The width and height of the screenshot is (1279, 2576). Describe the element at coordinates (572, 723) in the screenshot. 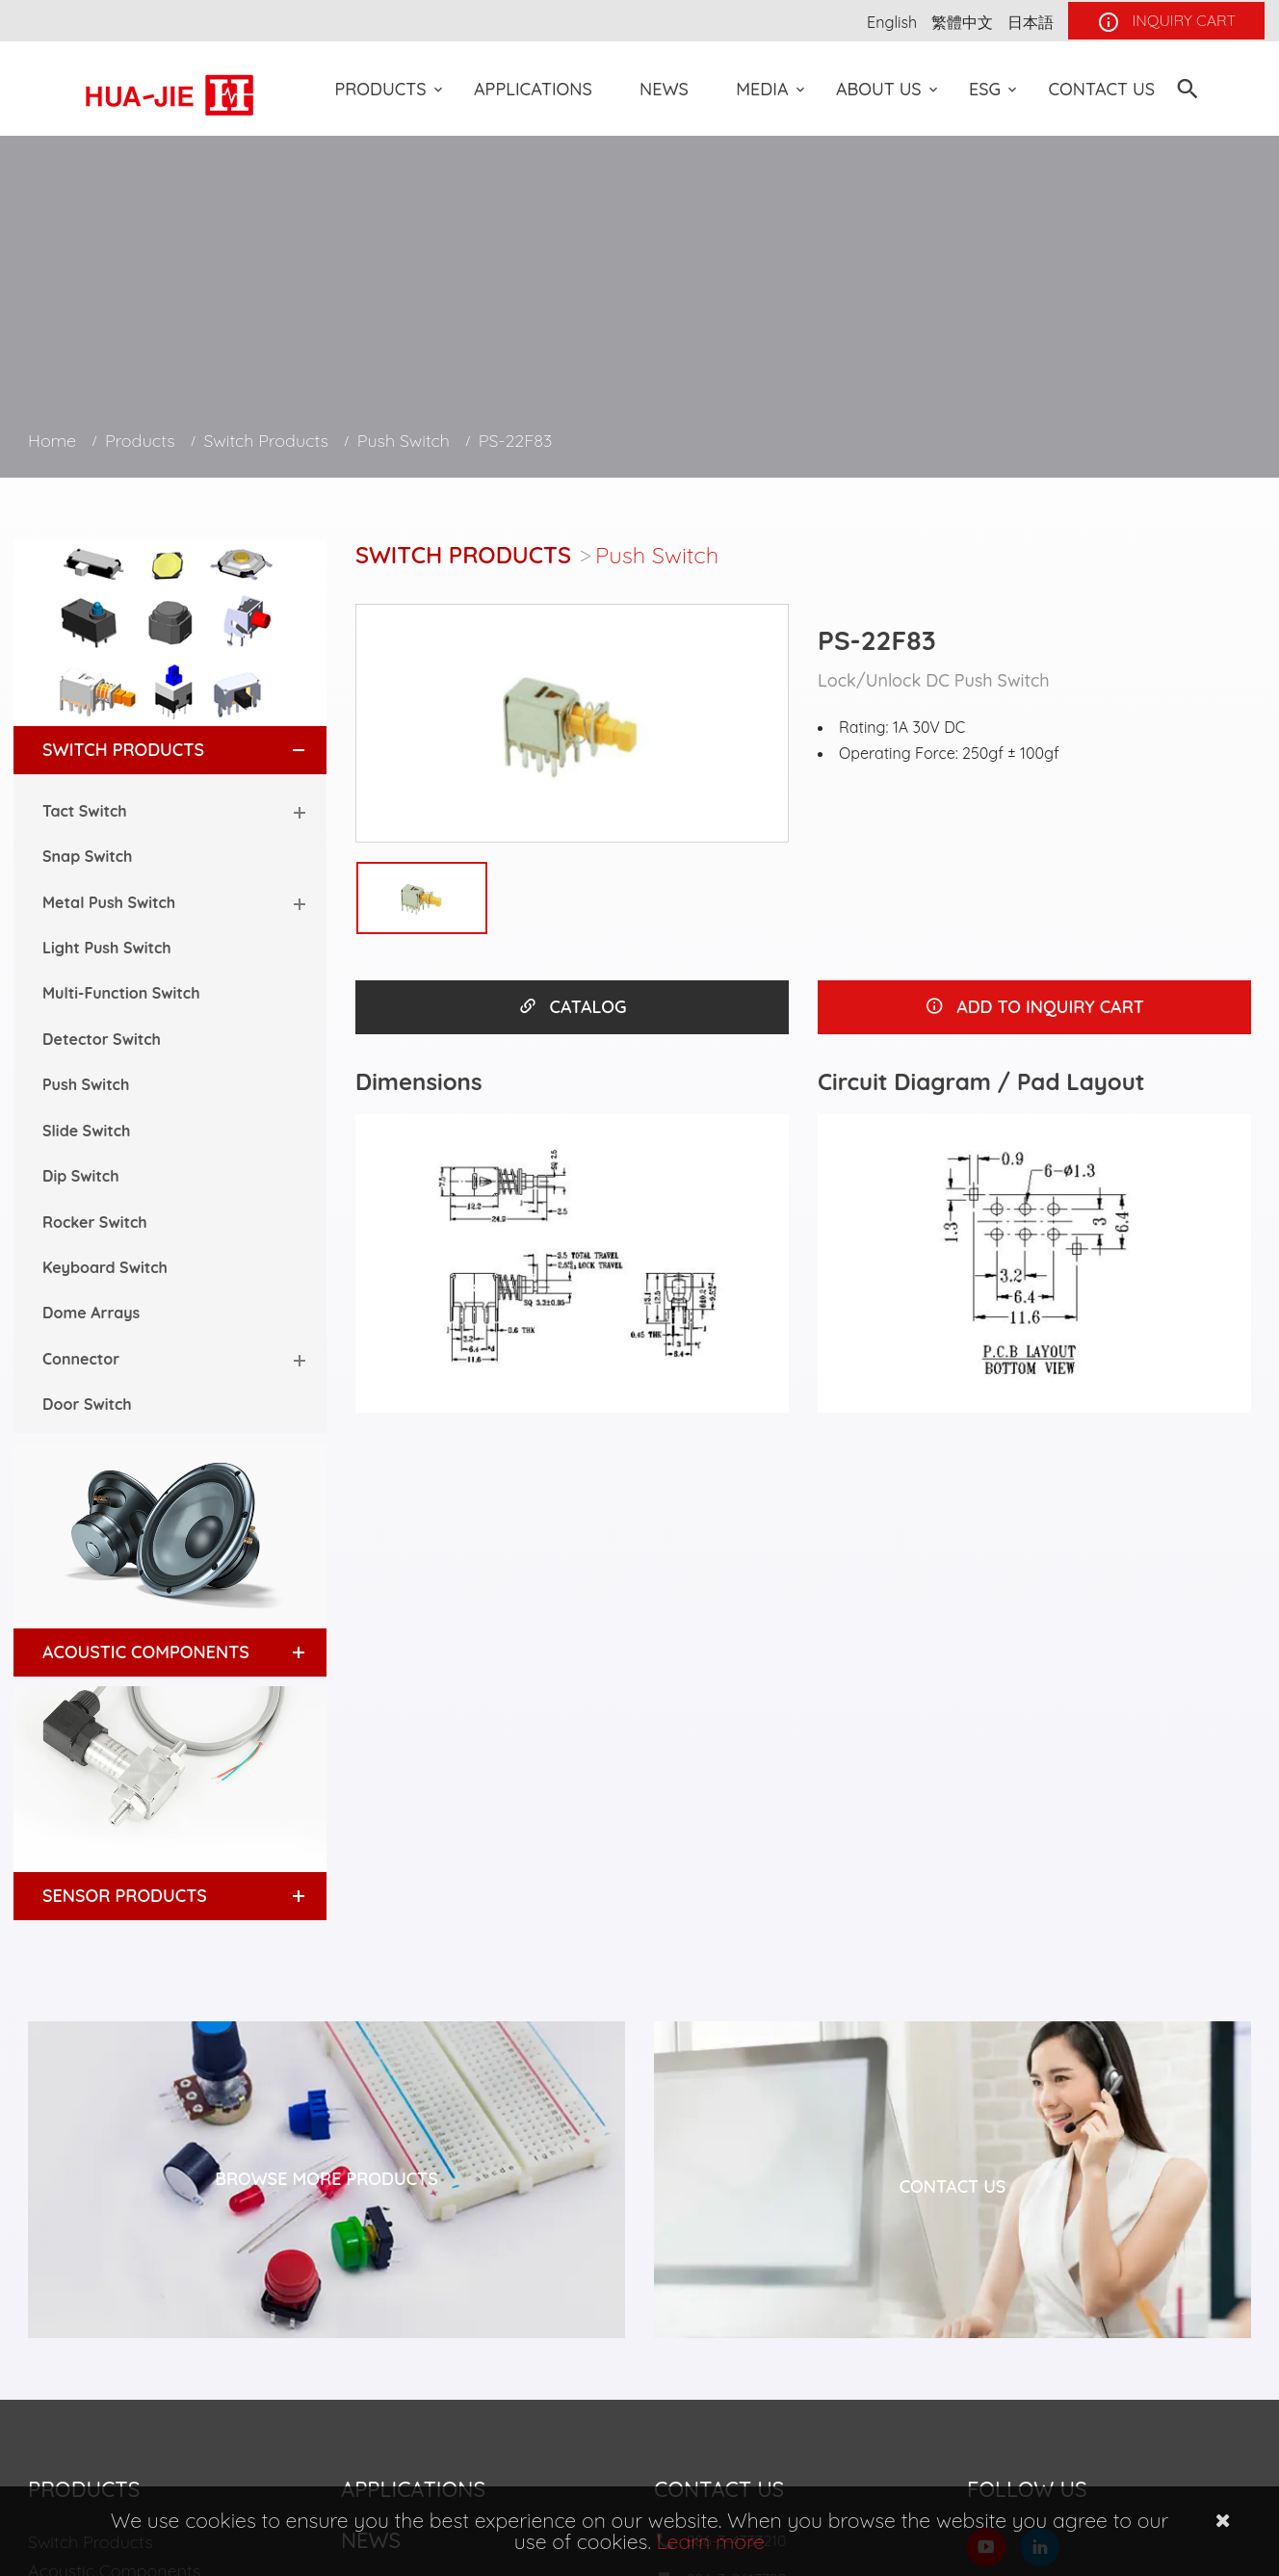

I see `[option]` at that location.